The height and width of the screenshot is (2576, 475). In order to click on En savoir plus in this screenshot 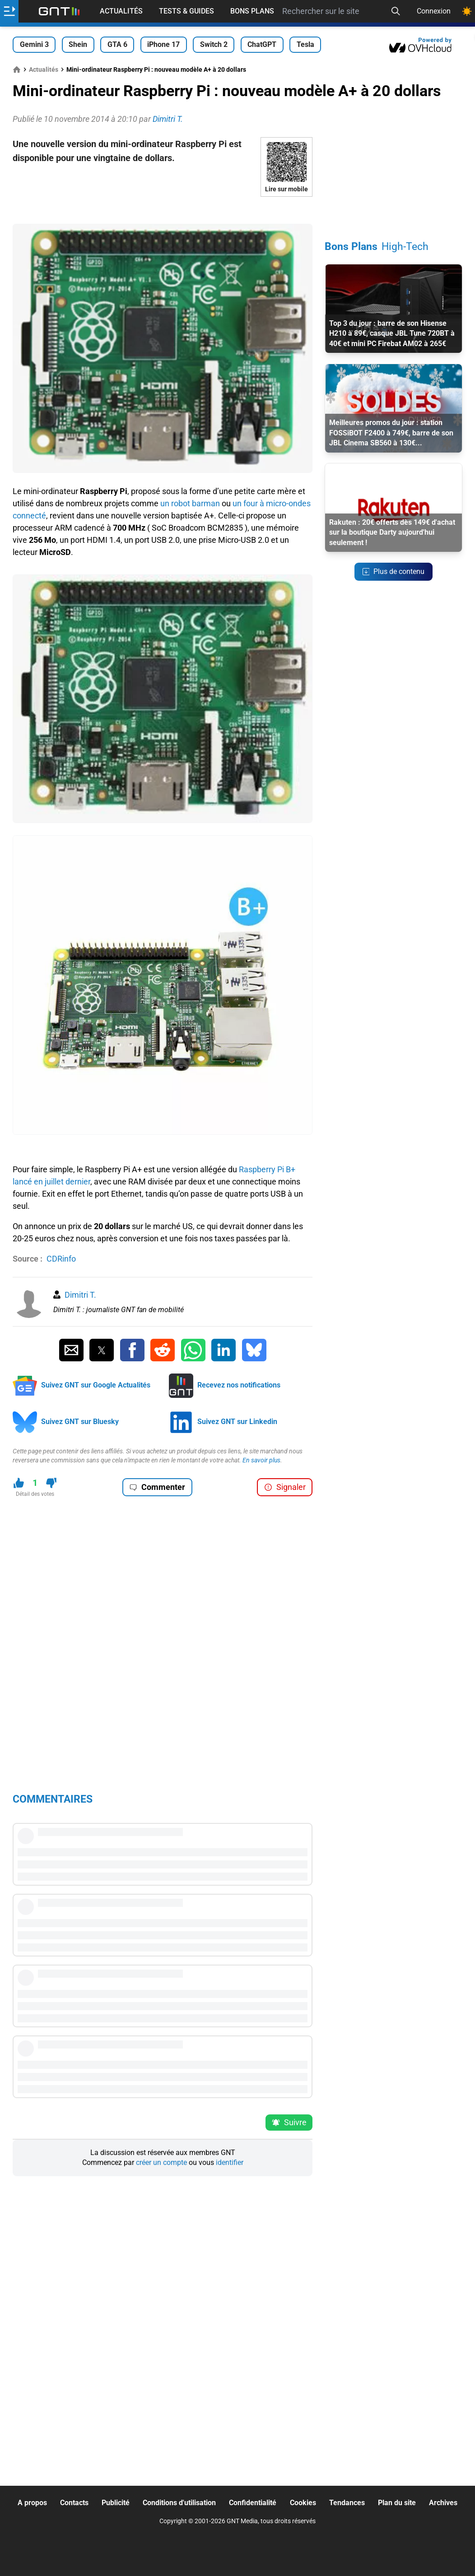, I will do `click(261, 1460)`.